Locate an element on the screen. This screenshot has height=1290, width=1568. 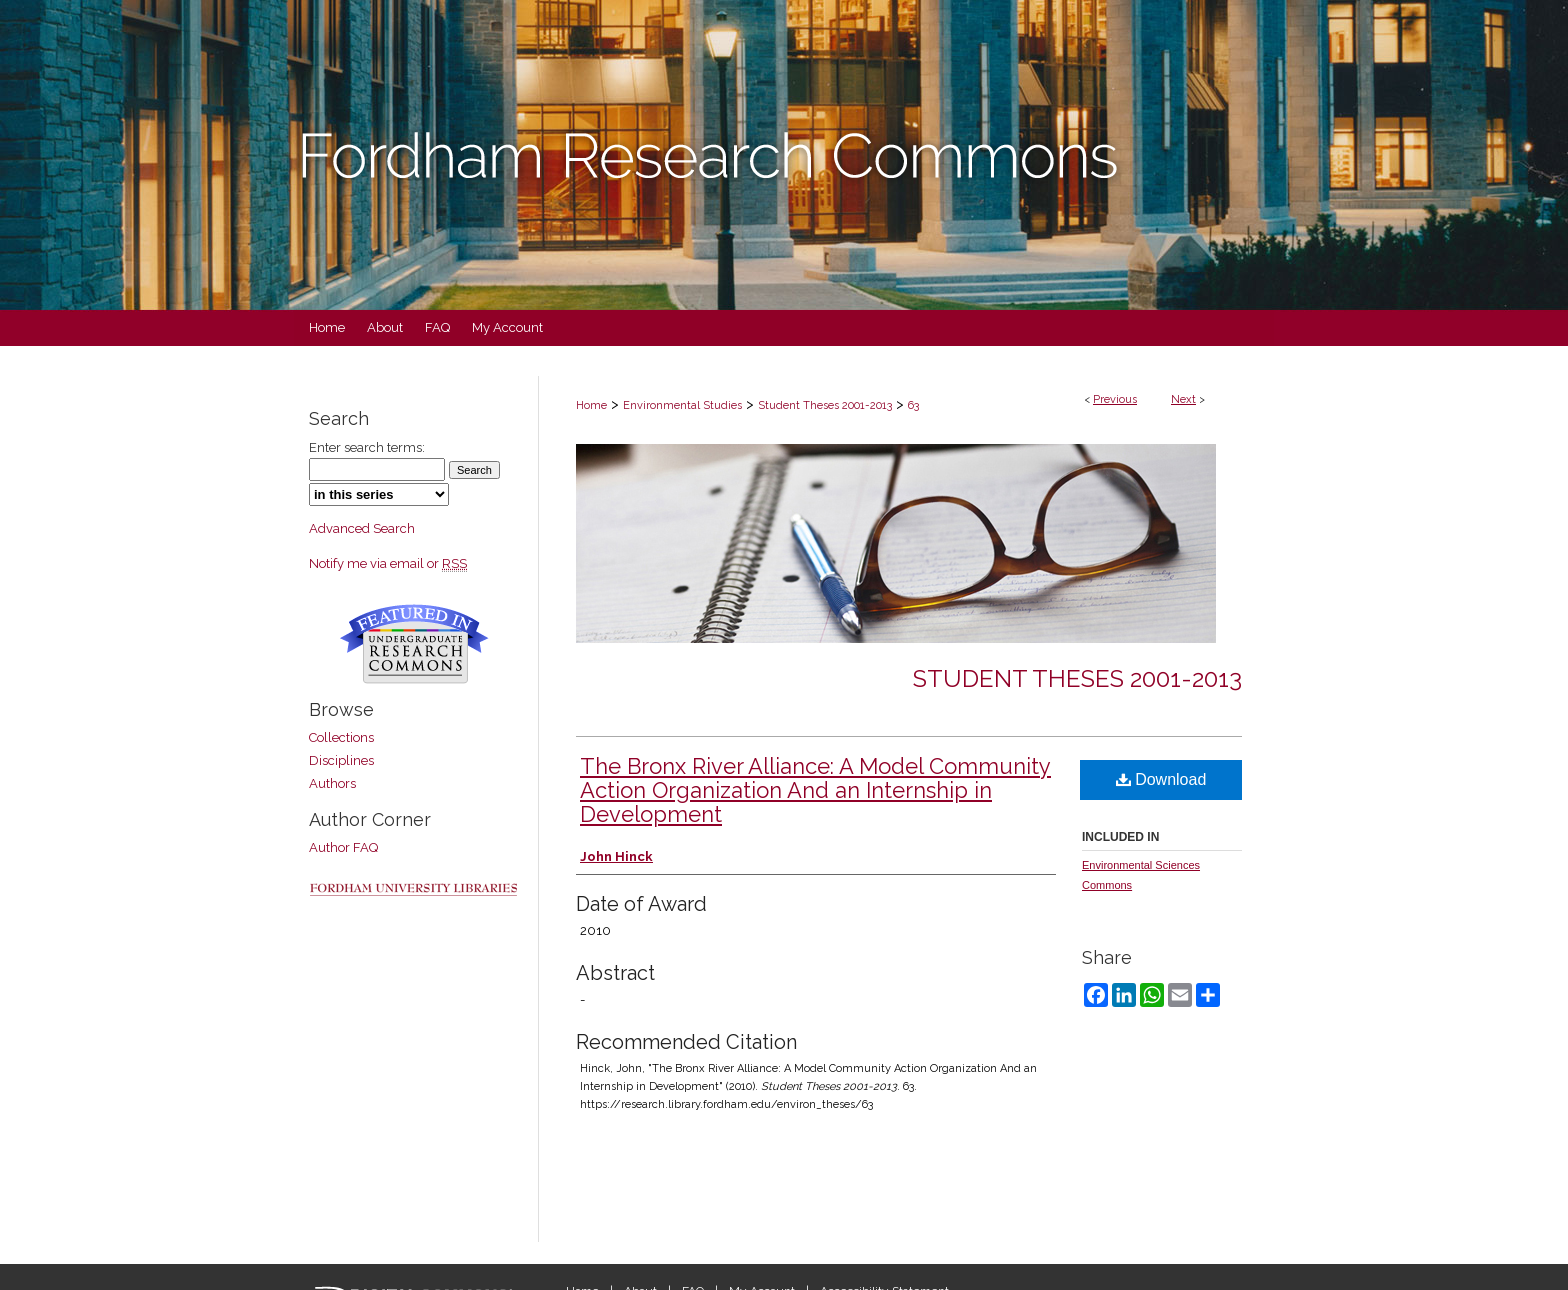
63 is located at coordinates (913, 405).